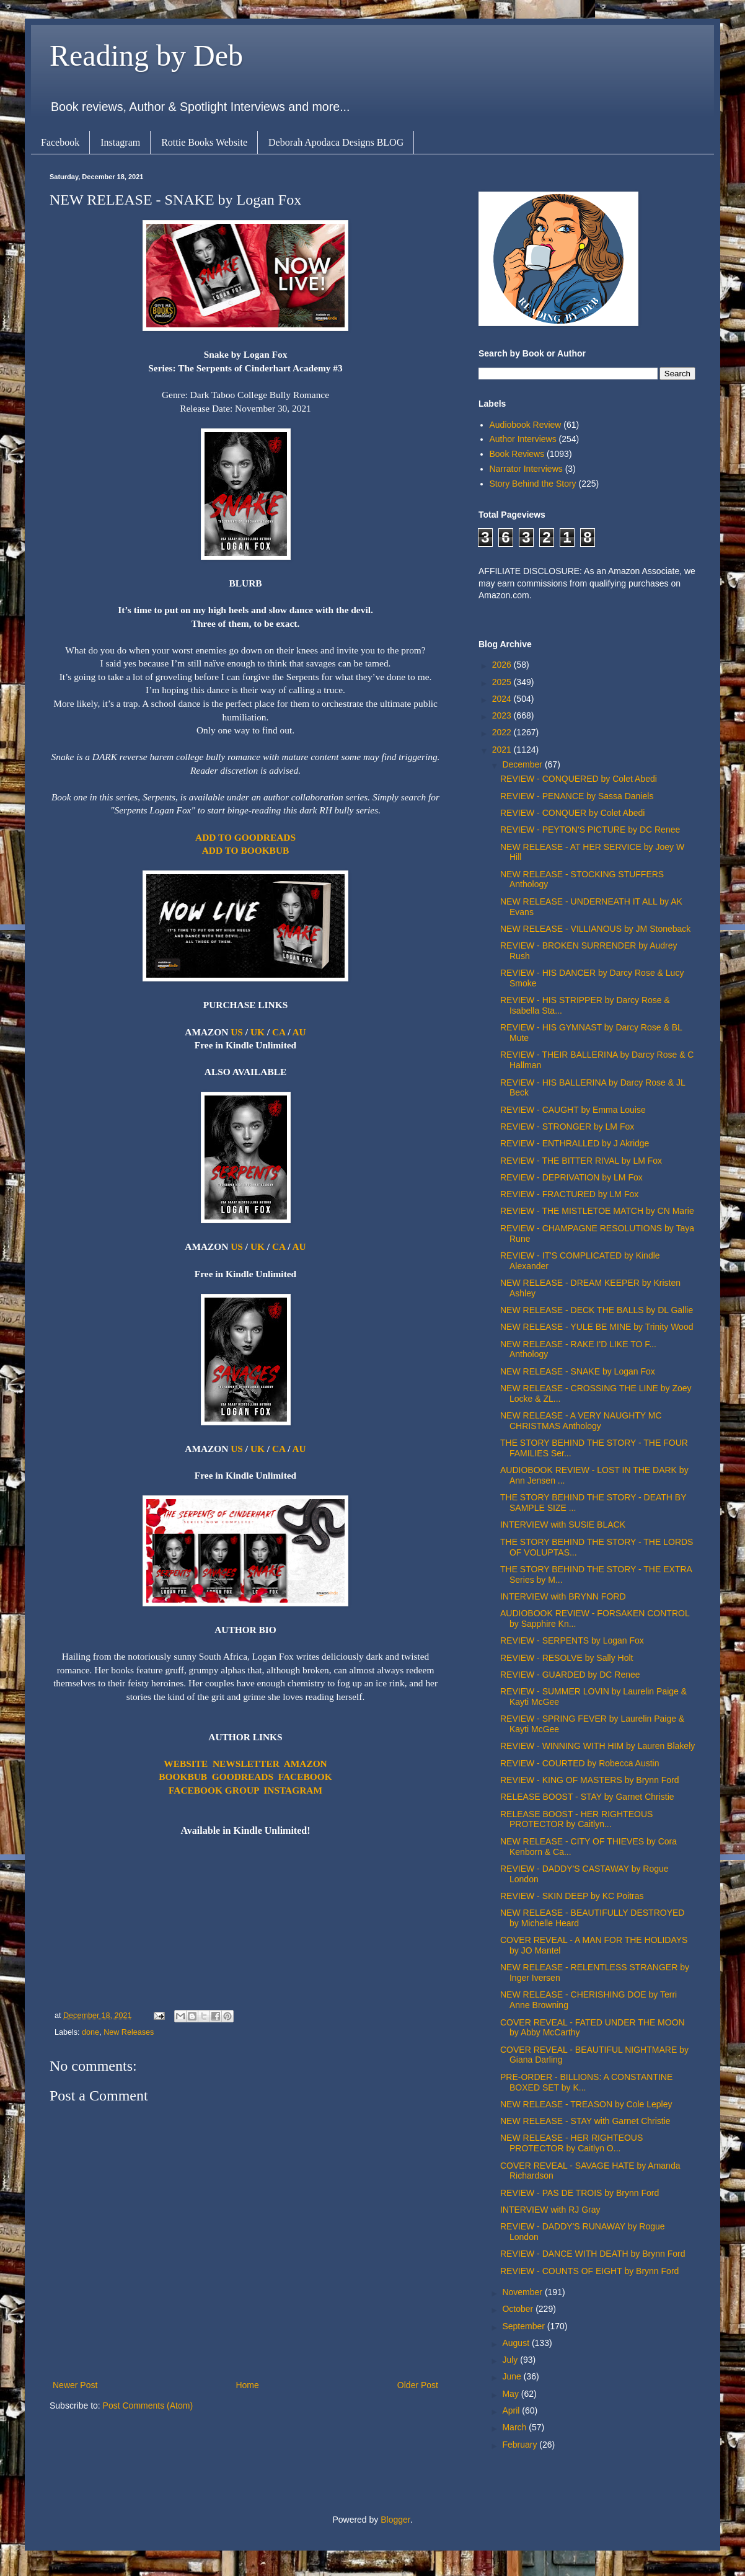 The height and width of the screenshot is (2576, 745). I want to click on July, so click(511, 2360).